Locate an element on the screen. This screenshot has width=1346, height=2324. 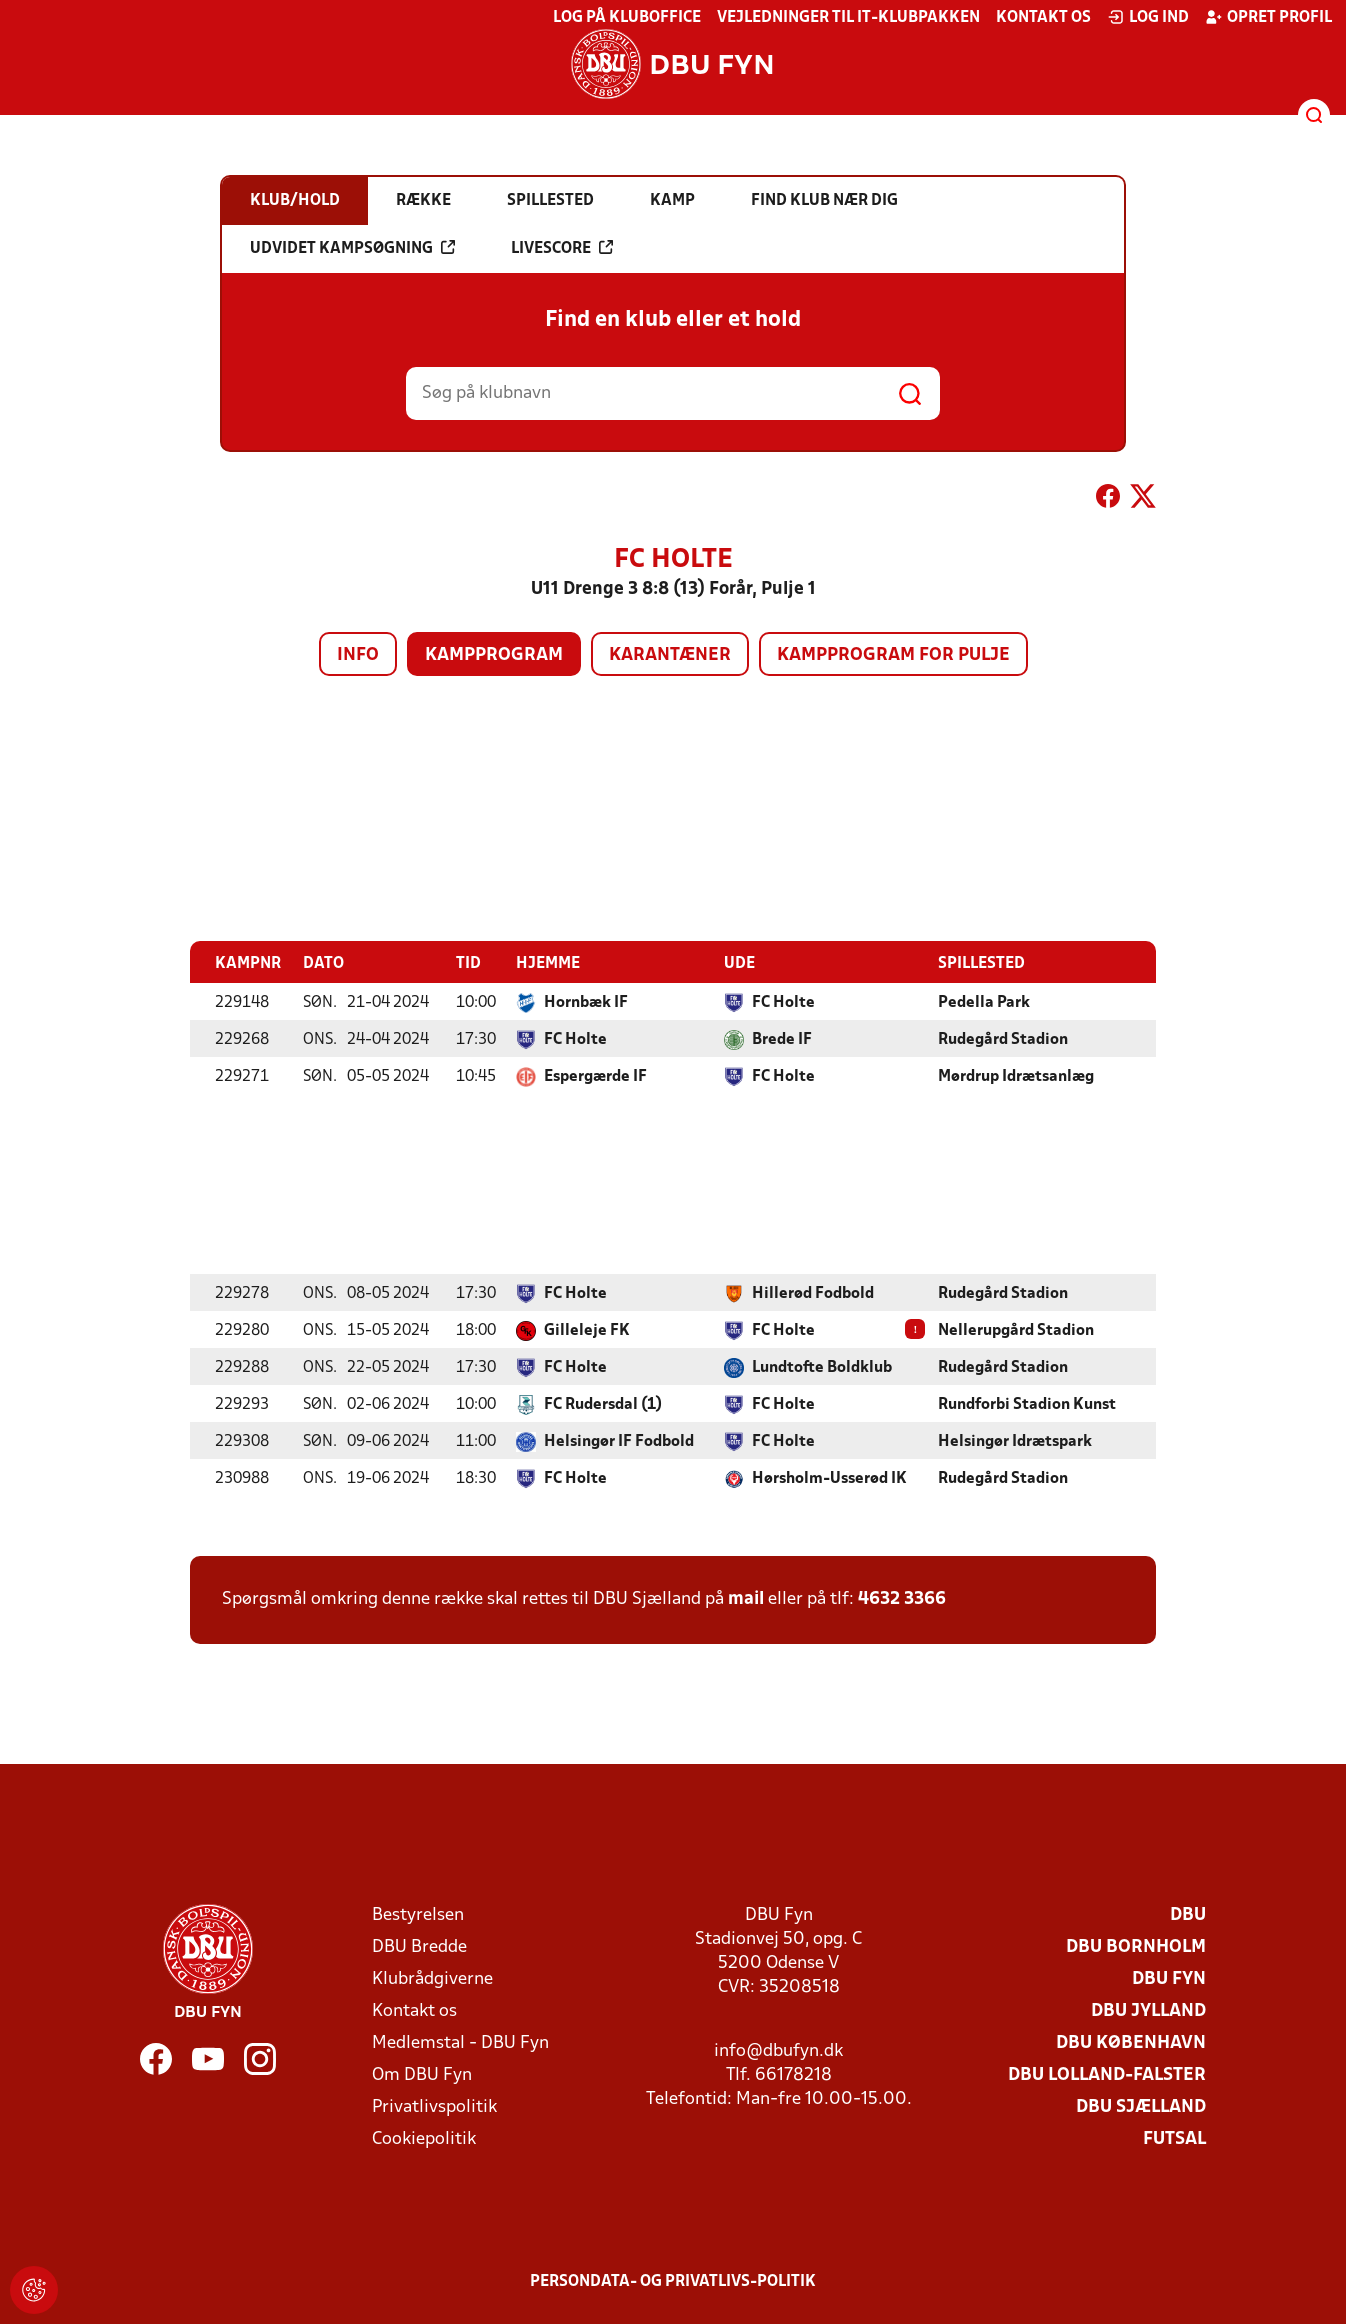
Mørdrup Idrætsanlæg is located at coordinates (1016, 1076).